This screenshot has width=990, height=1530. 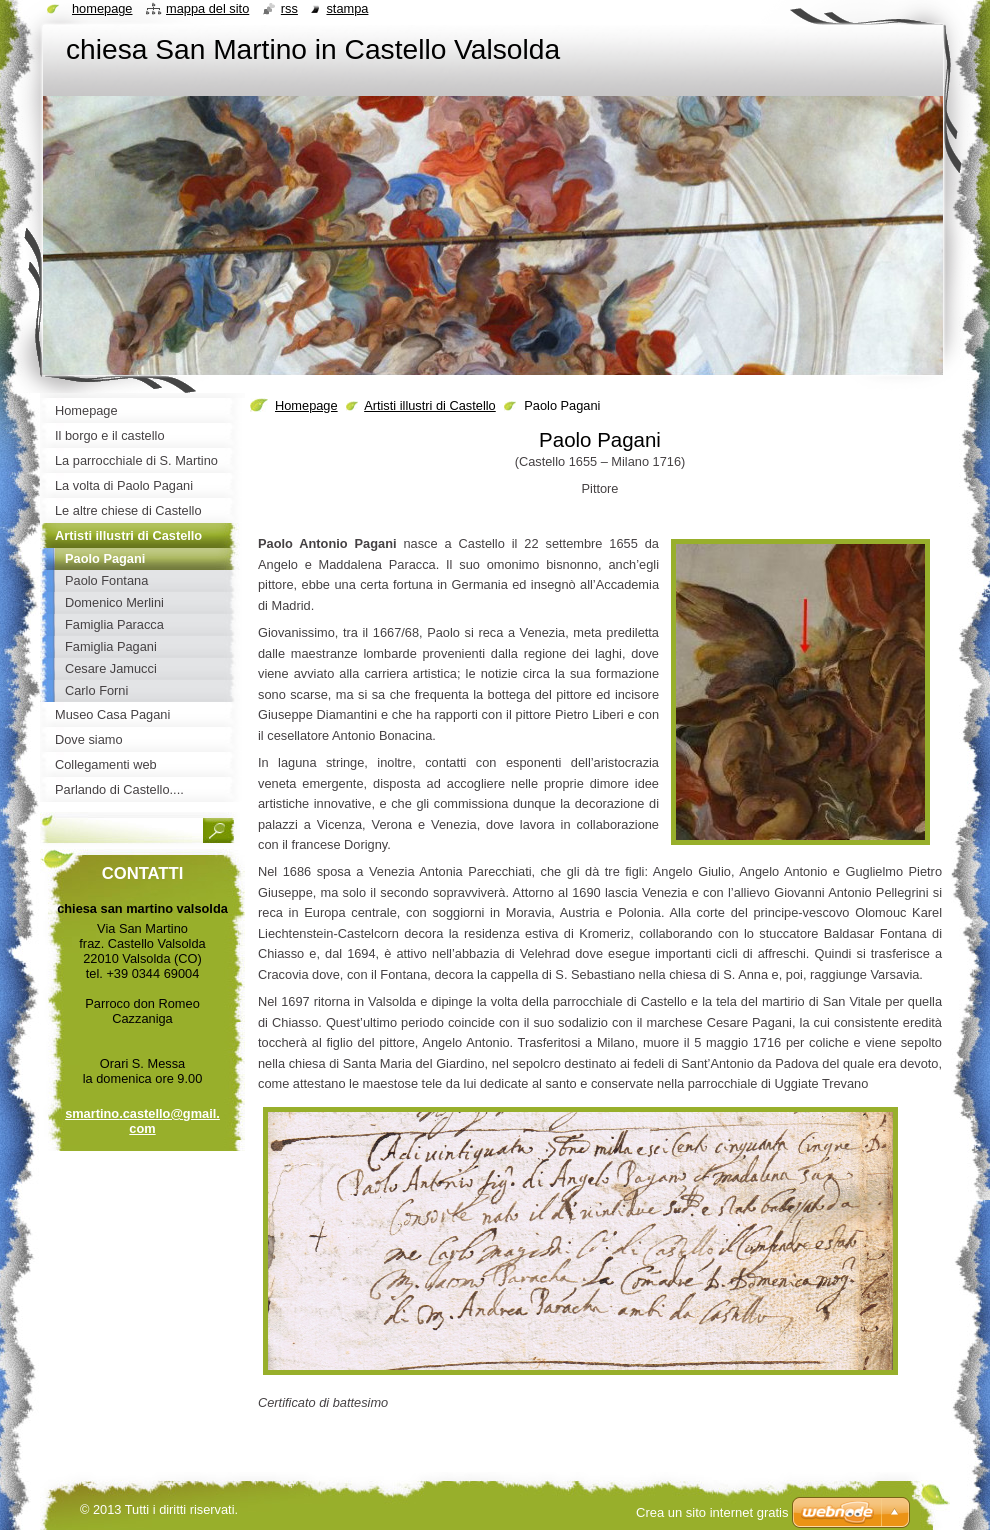 I want to click on RSS, so click(x=289, y=8).